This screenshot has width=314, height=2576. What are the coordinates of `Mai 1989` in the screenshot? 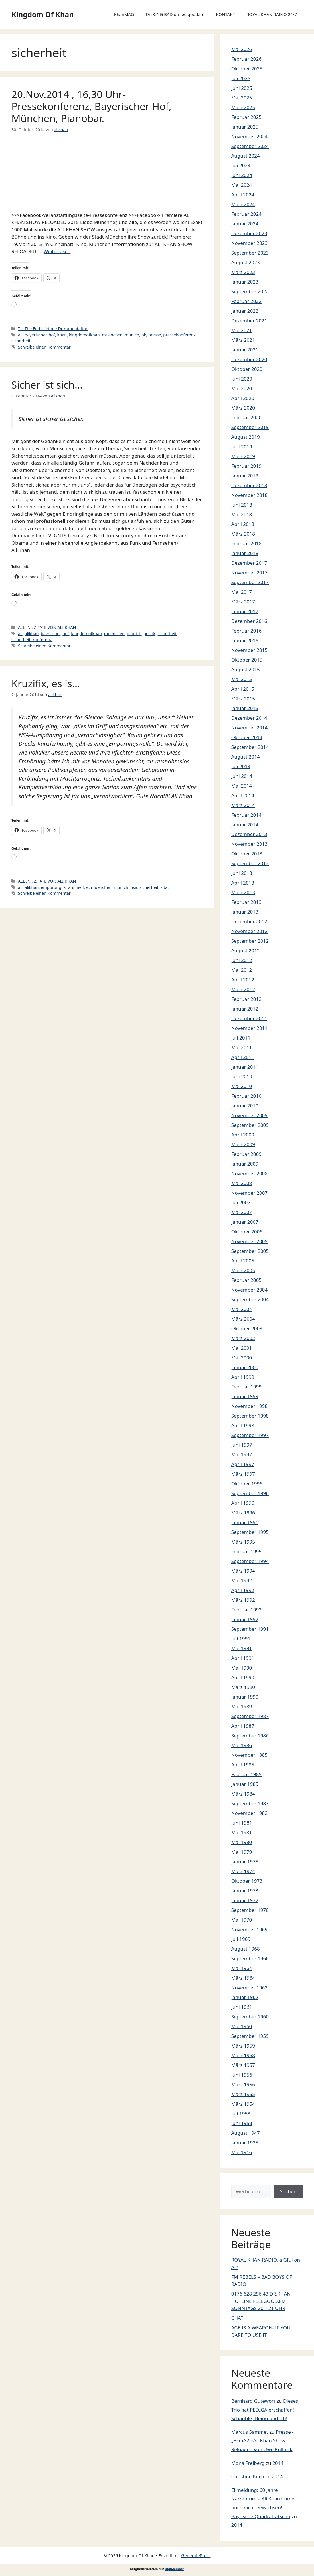 It's located at (241, 1706).